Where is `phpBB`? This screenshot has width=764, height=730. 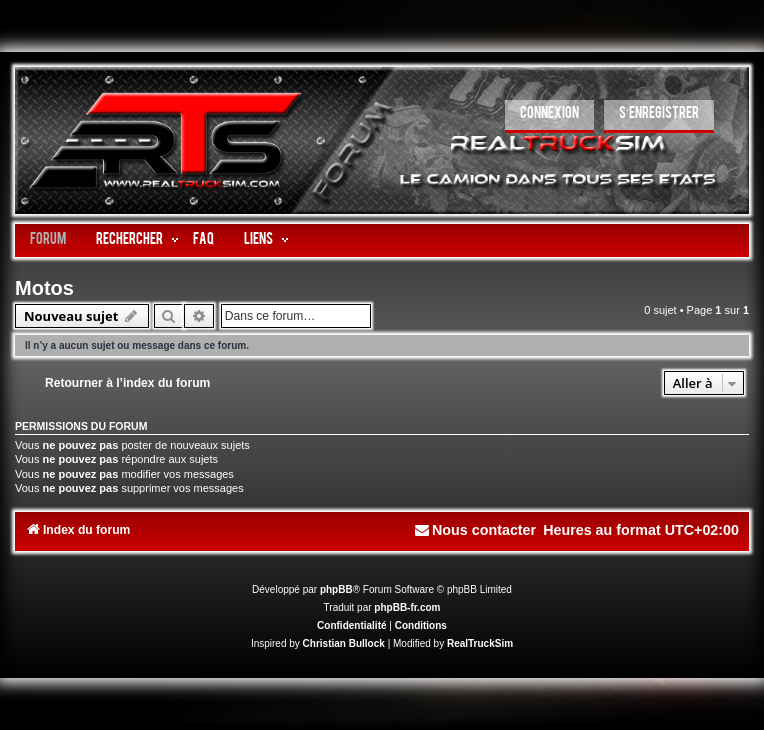 phpBB is located at coordinates (336, 589).